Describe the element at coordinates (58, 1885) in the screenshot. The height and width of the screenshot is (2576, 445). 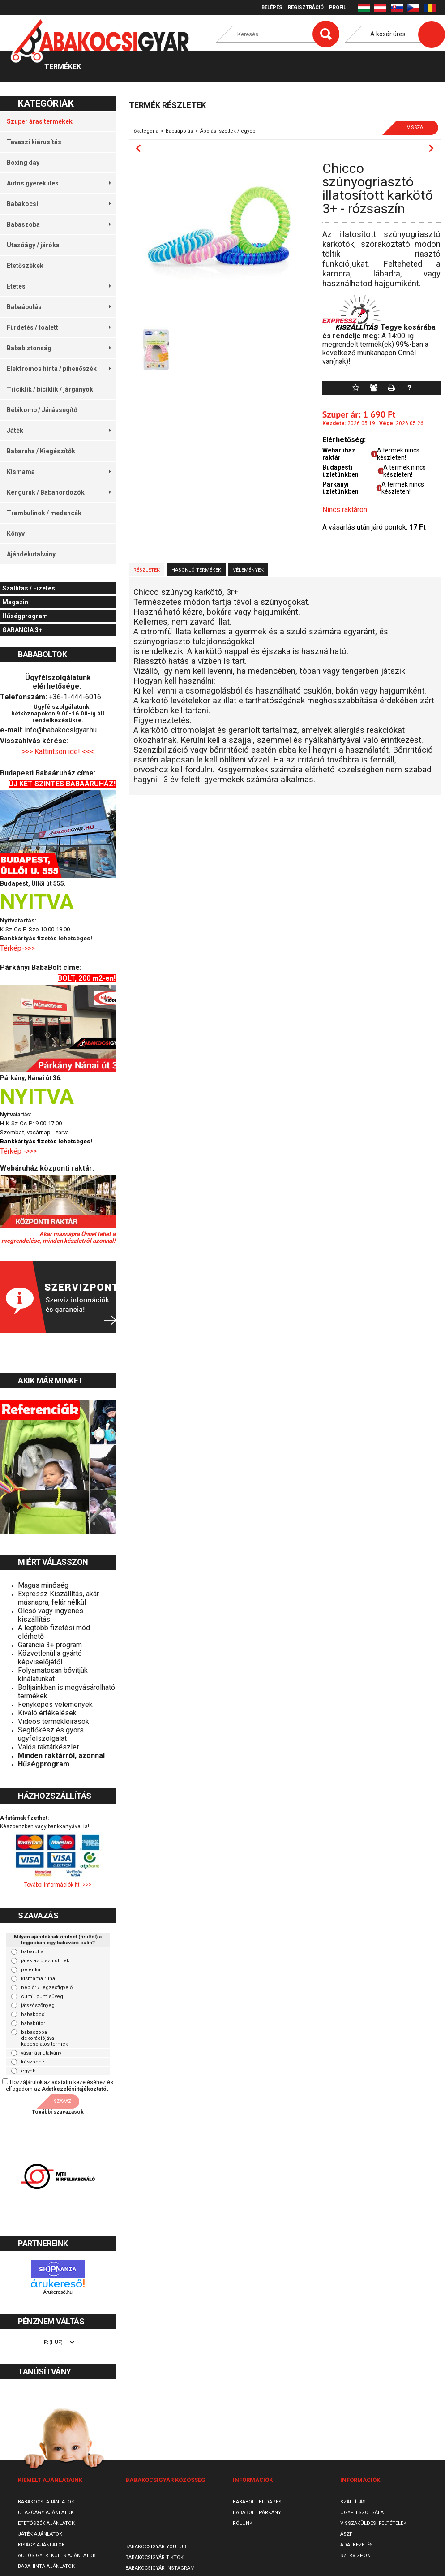
I see `További információk itt ->>>` at that location.